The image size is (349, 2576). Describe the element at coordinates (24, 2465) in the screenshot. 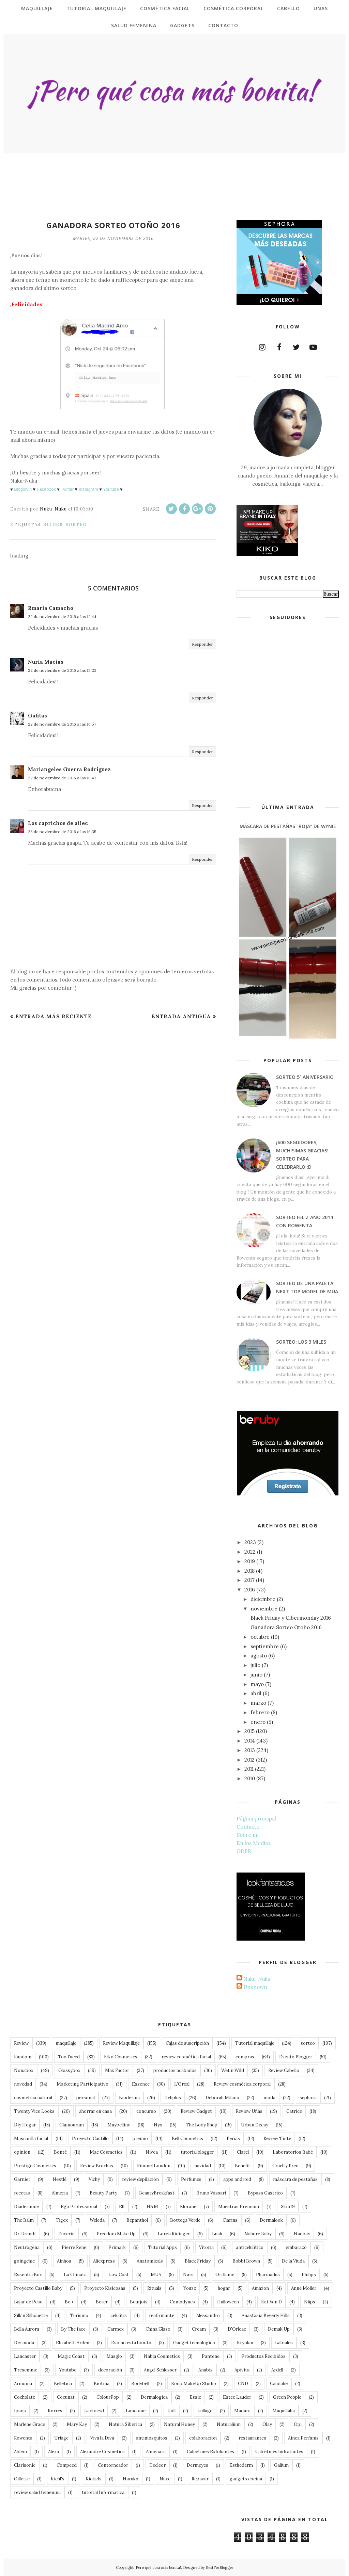

I see `Clarisonic` at that location.